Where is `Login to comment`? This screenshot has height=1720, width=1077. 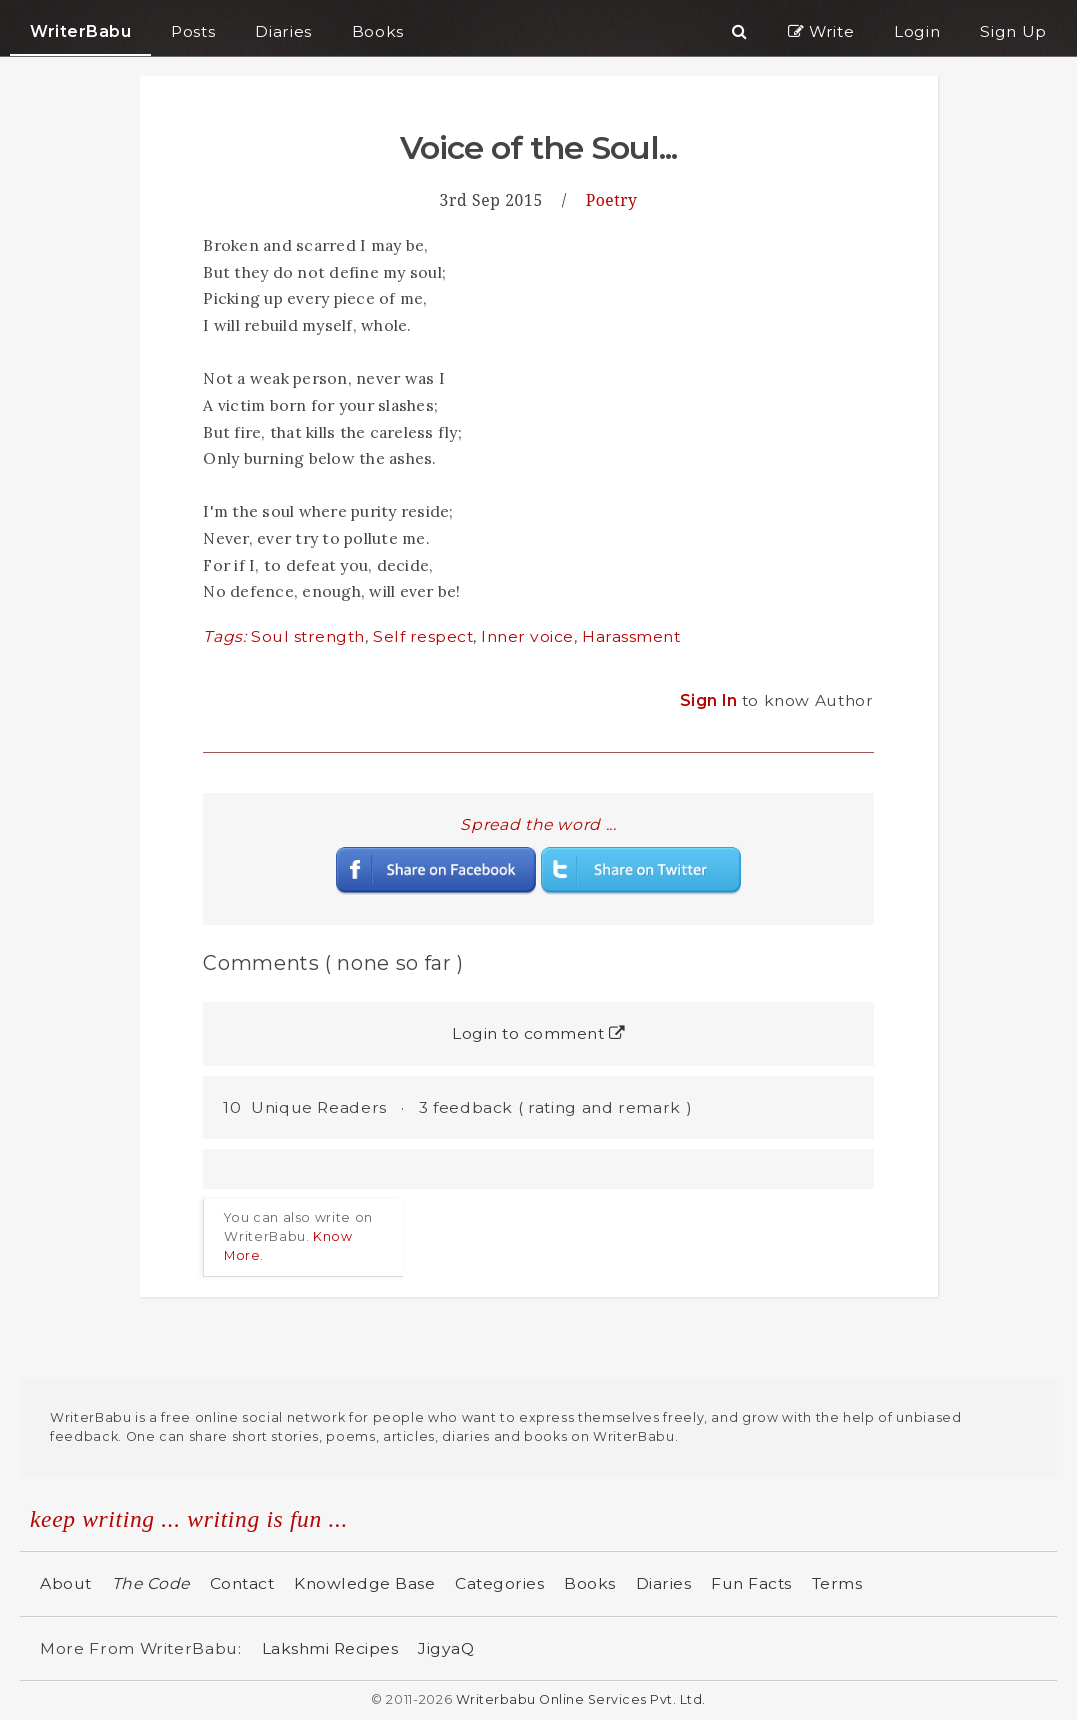 Login to comment is located at coordinates (538, 1033).